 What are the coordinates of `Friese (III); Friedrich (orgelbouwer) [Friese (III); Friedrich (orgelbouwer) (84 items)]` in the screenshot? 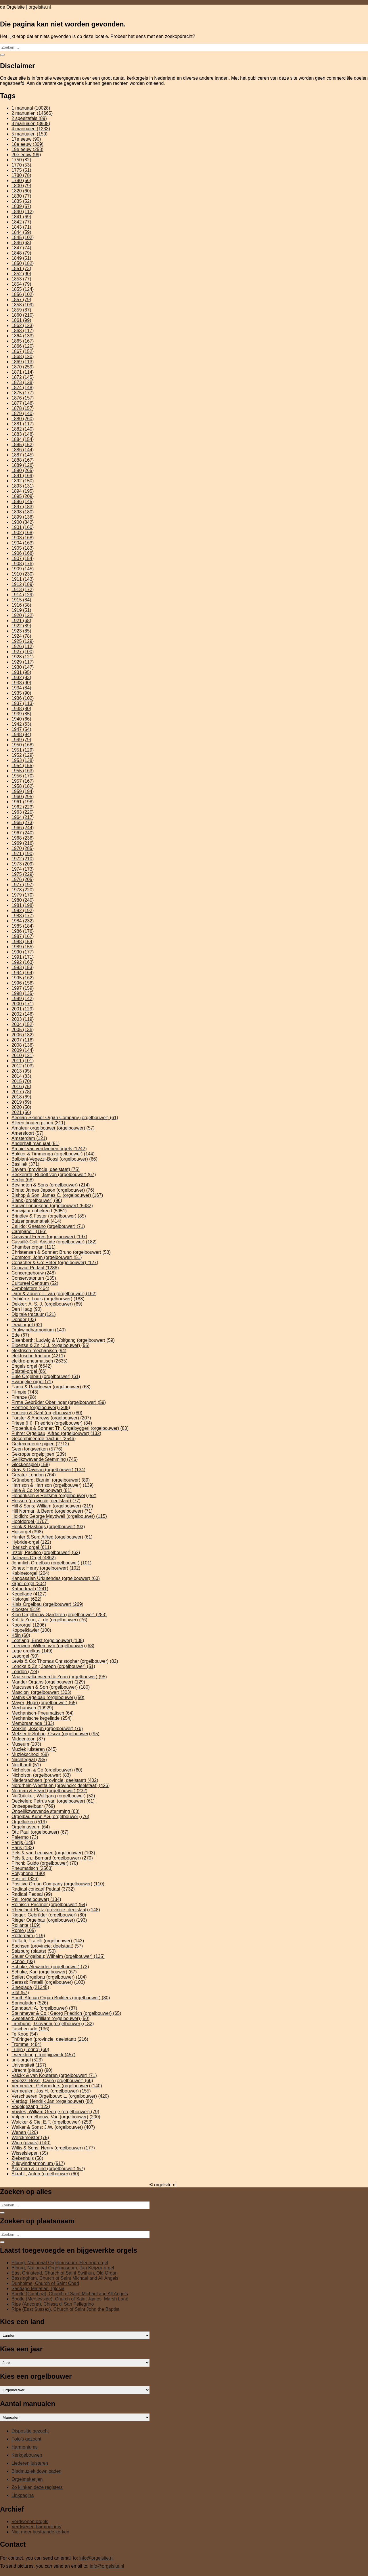 It's located at (52, 1423).